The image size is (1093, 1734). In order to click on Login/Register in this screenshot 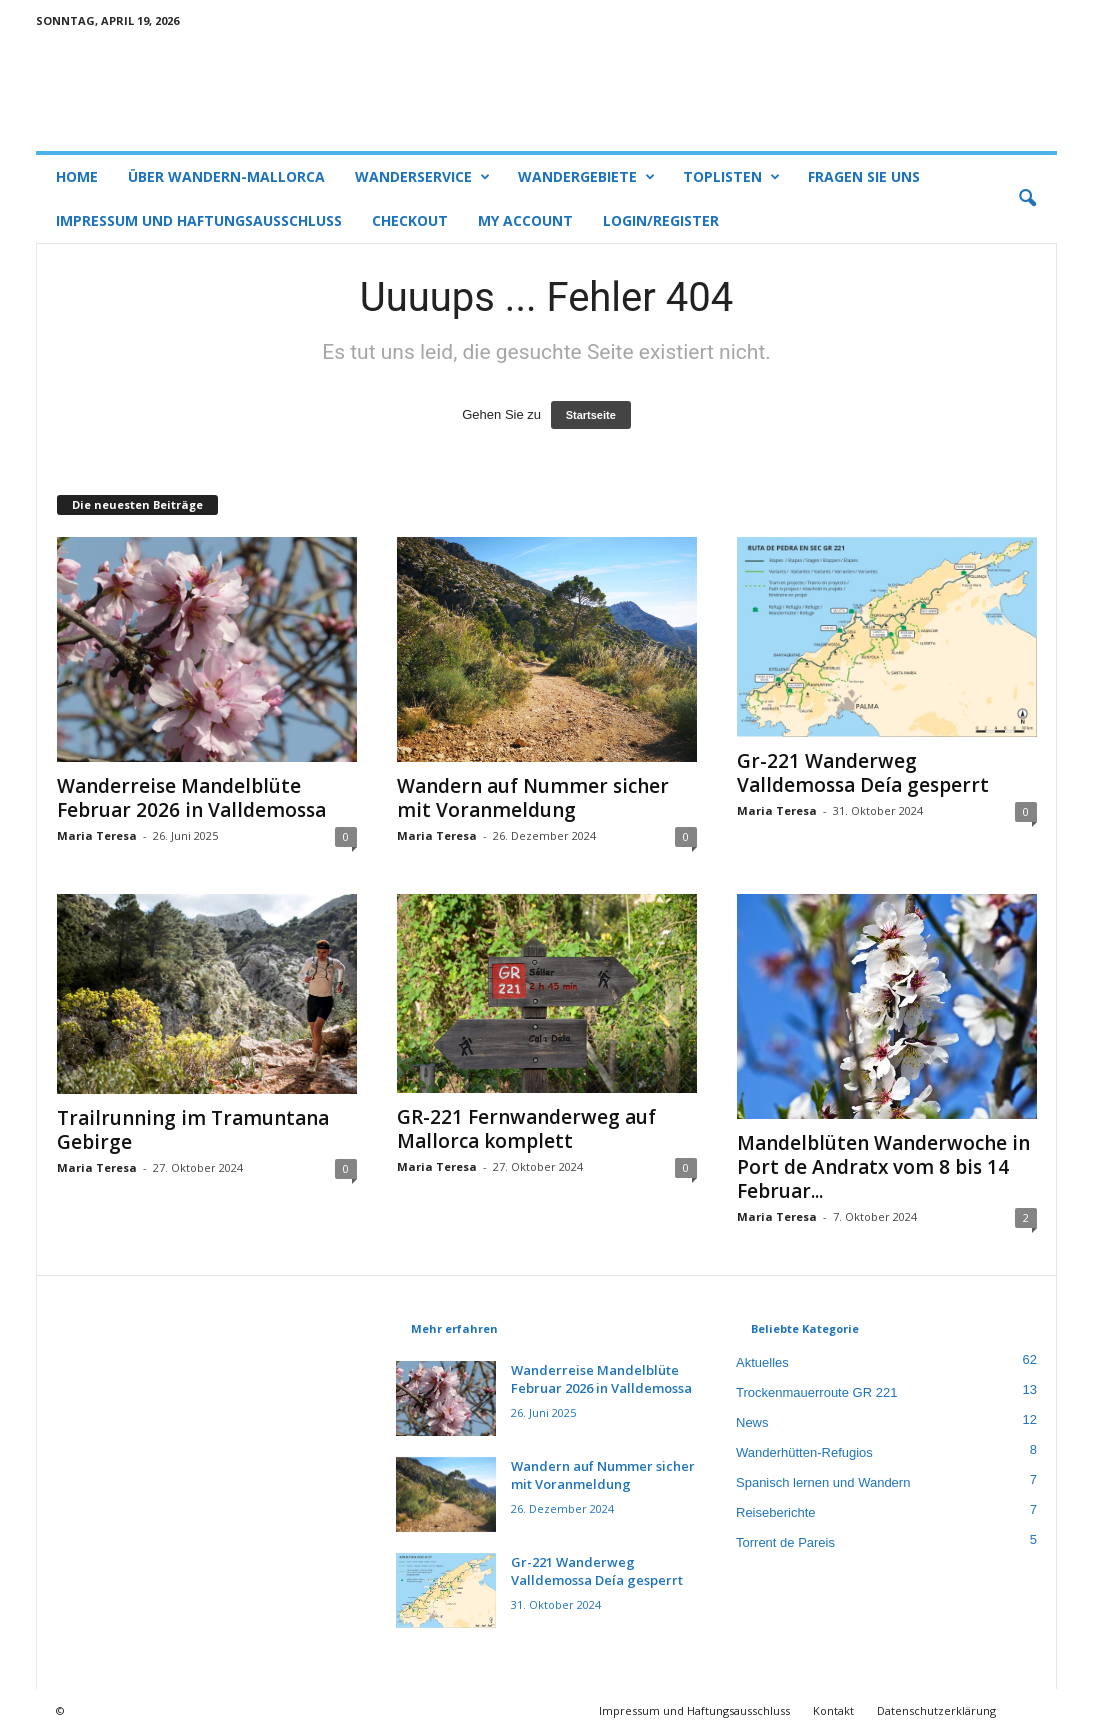, I will do `click(661, 220)`.